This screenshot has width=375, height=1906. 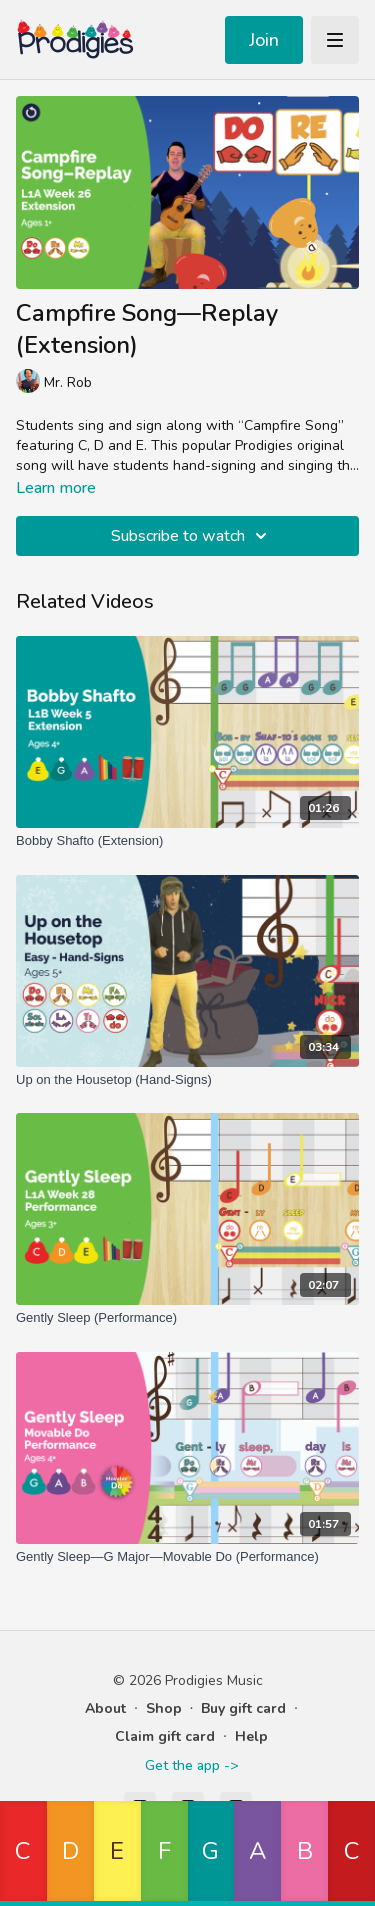 What do you see at coordinates (165, 1736) in the screenshot?
I see `Claim gift card` at bounding box center [165, 1736].